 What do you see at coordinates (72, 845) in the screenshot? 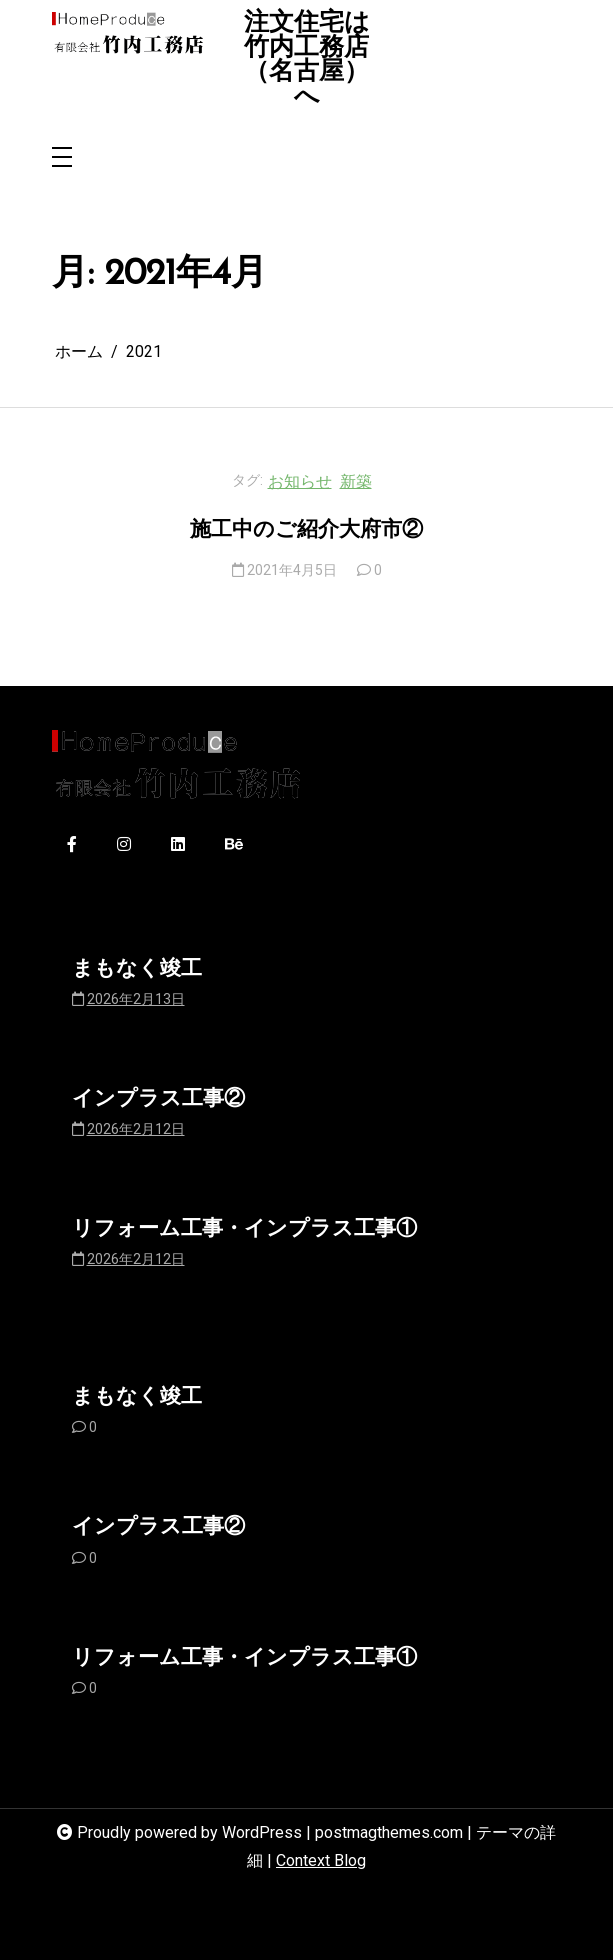
I see `[facebook-f]` at bounding box center [72, 845].